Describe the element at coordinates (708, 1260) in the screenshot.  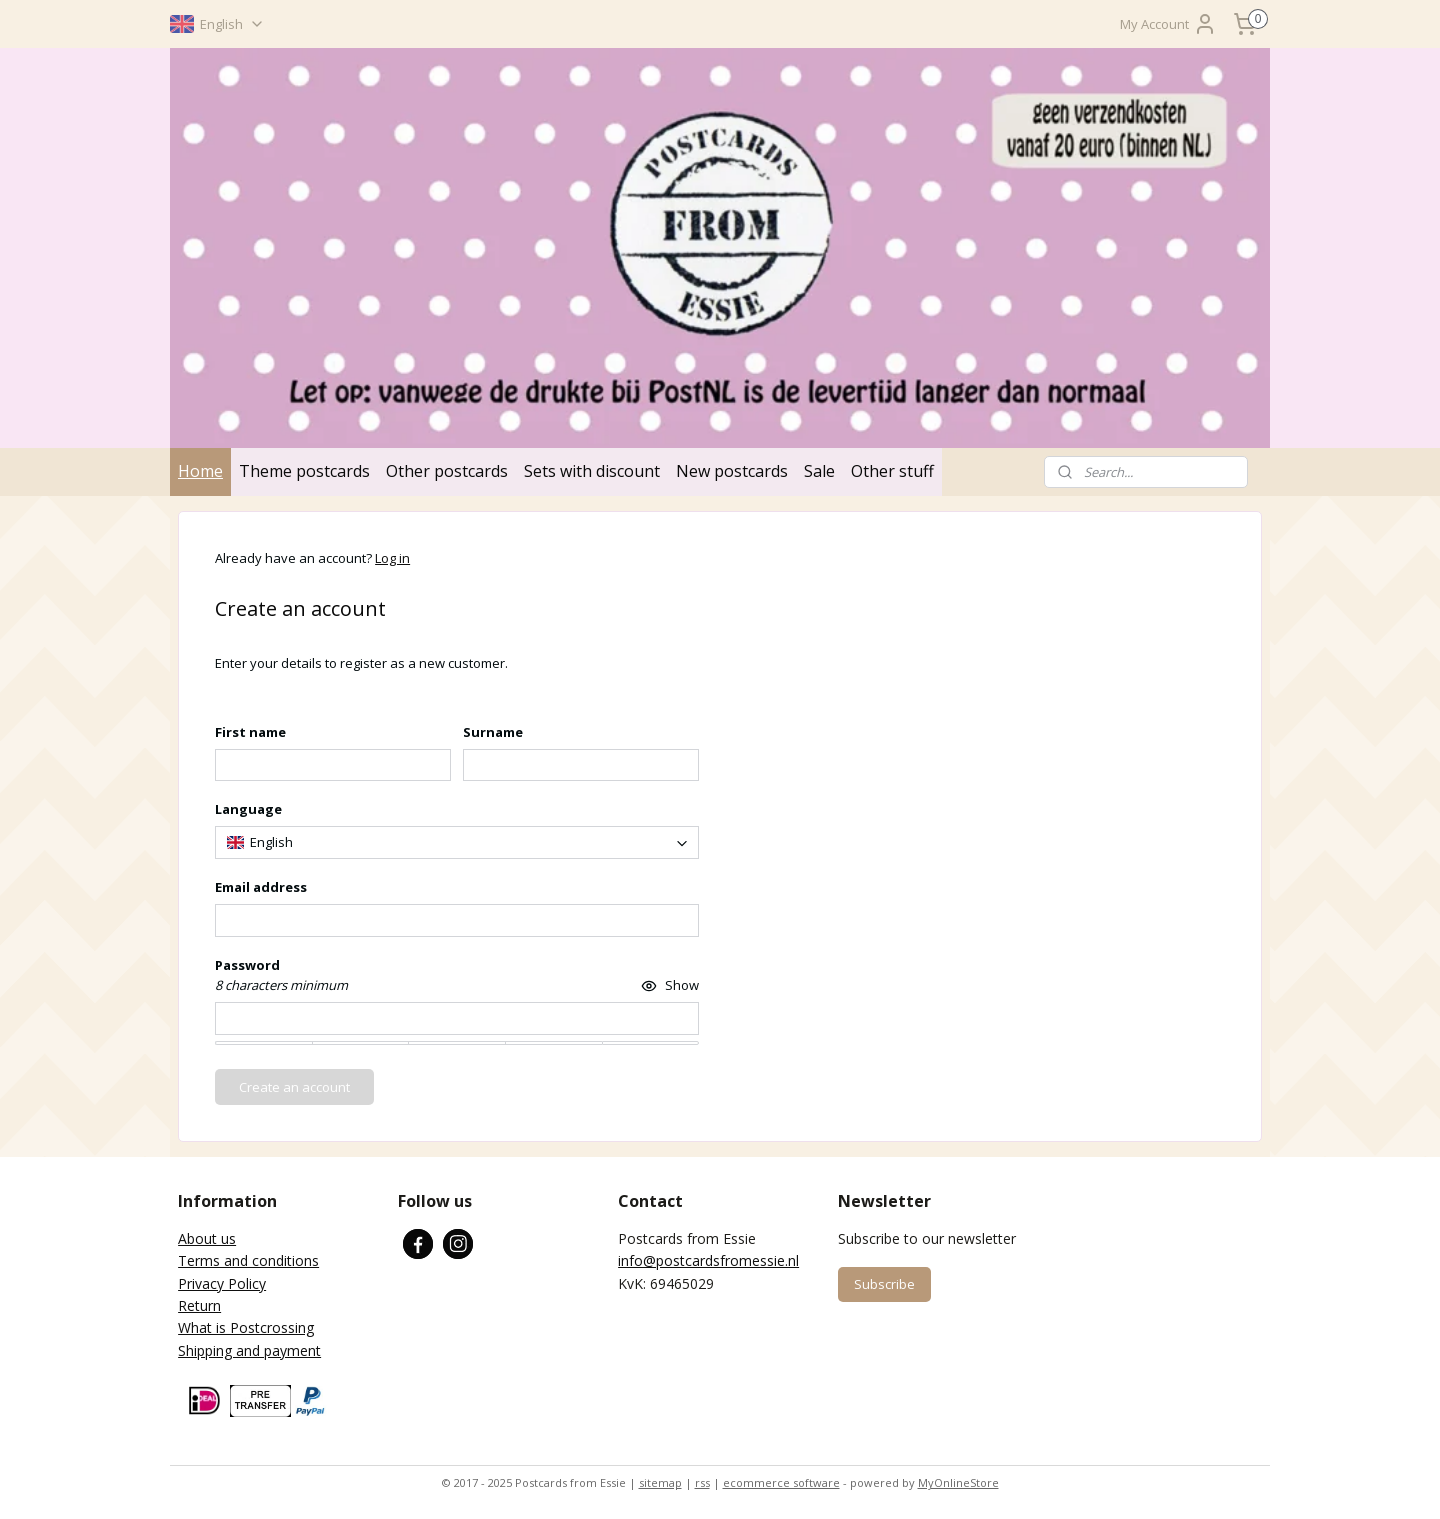
I see `info@postcardsfromessie.nl` at that location.